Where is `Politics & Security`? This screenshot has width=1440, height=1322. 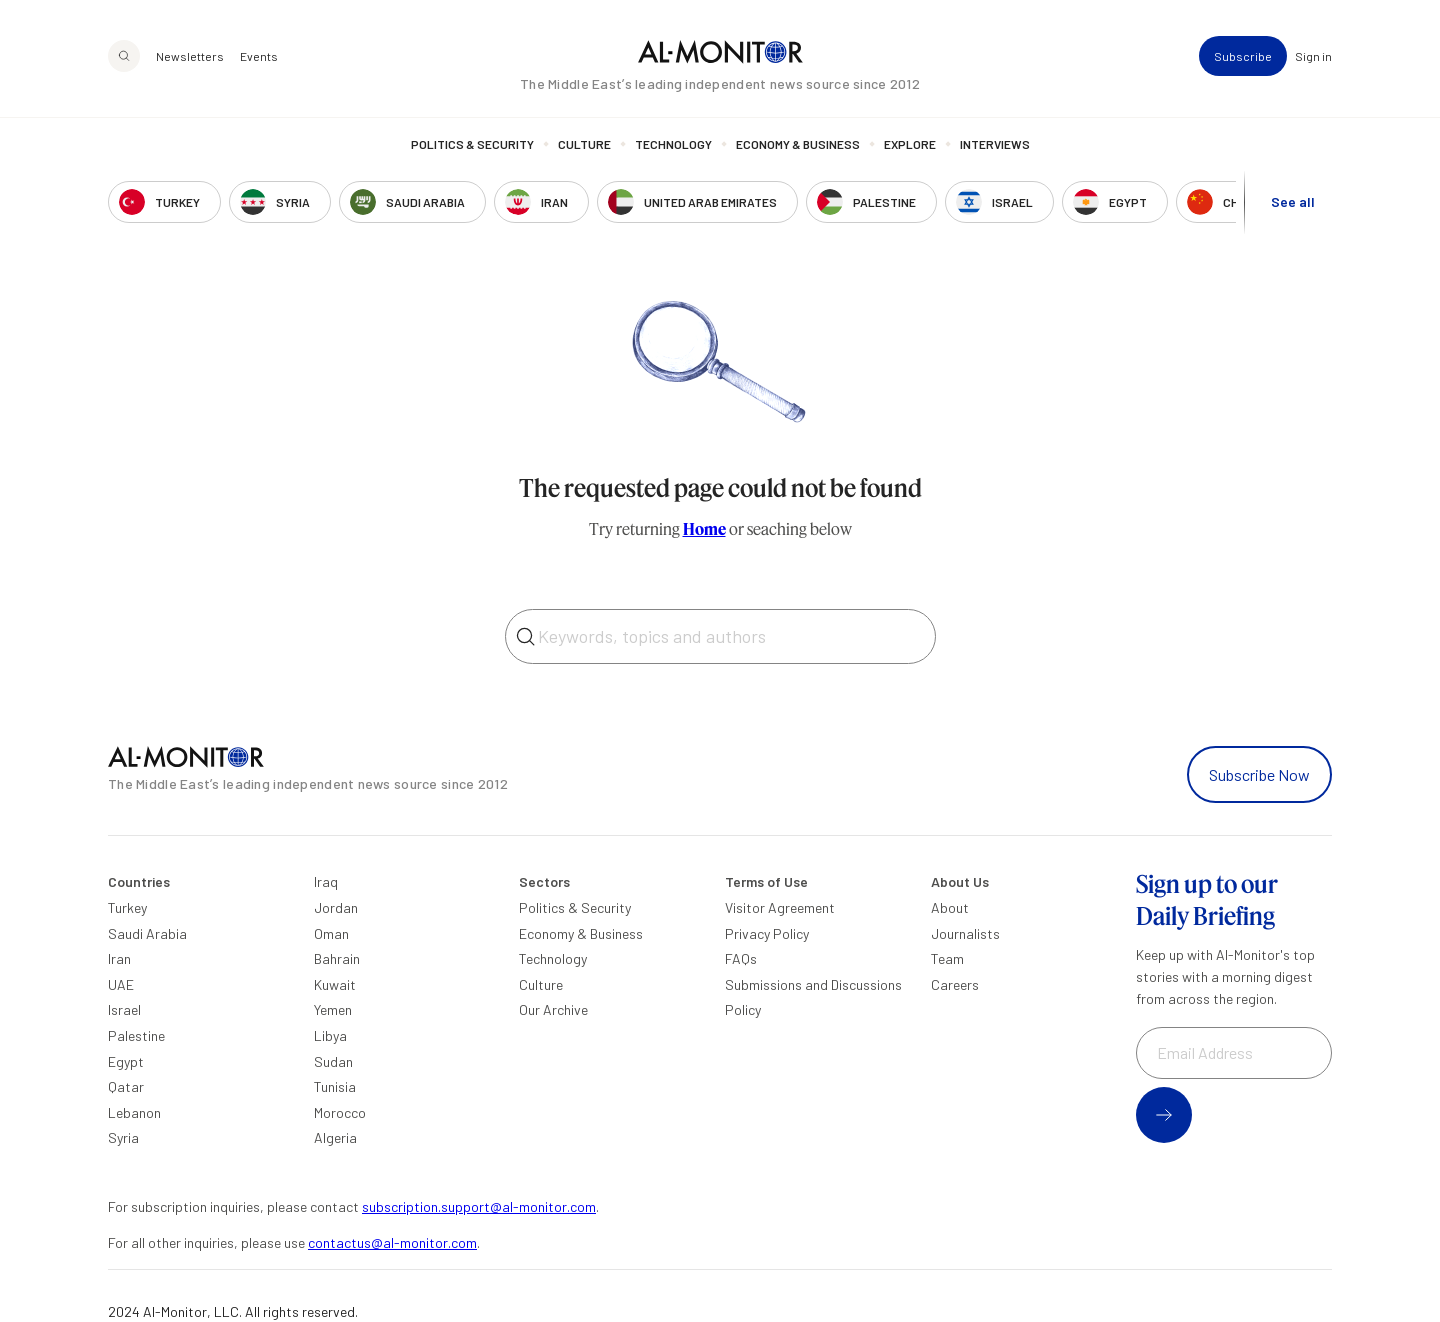
Politics & Security is located at coordinates (472, 145).